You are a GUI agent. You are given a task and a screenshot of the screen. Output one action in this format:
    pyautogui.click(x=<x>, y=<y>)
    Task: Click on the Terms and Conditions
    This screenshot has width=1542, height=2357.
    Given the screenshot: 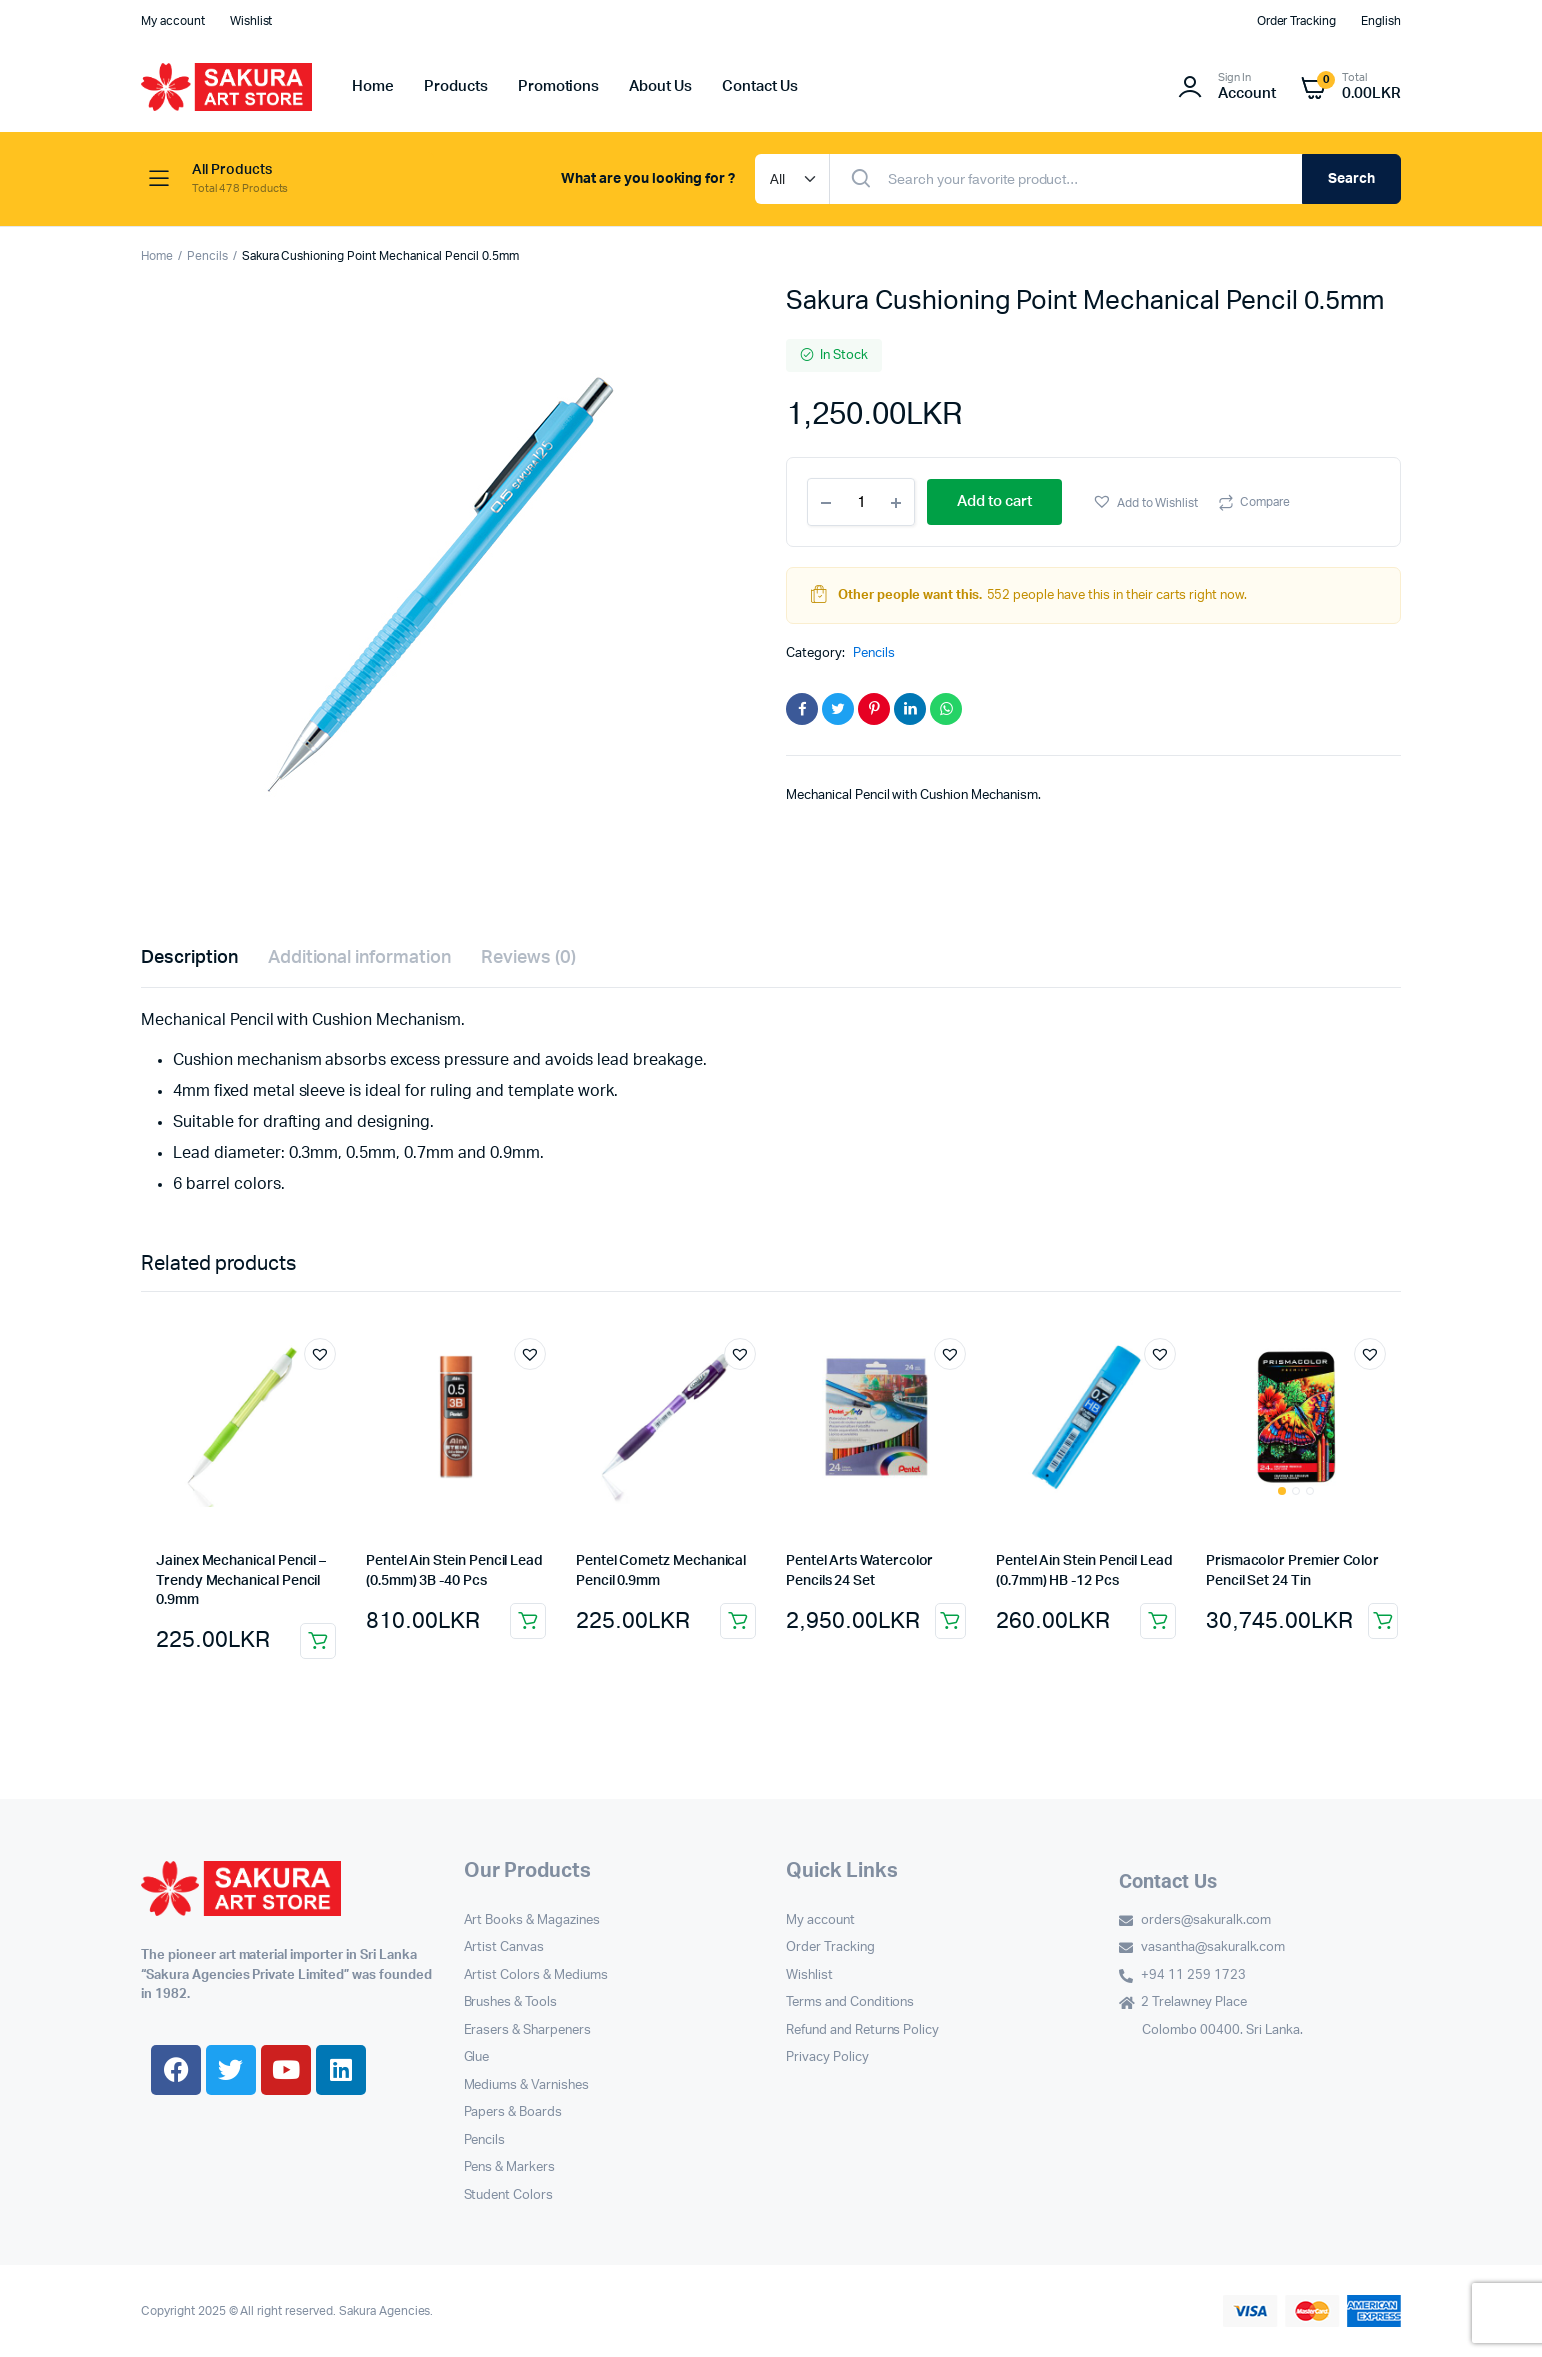 What is the action you would take?
    pyautogui.click(x=850, y=2002)
    